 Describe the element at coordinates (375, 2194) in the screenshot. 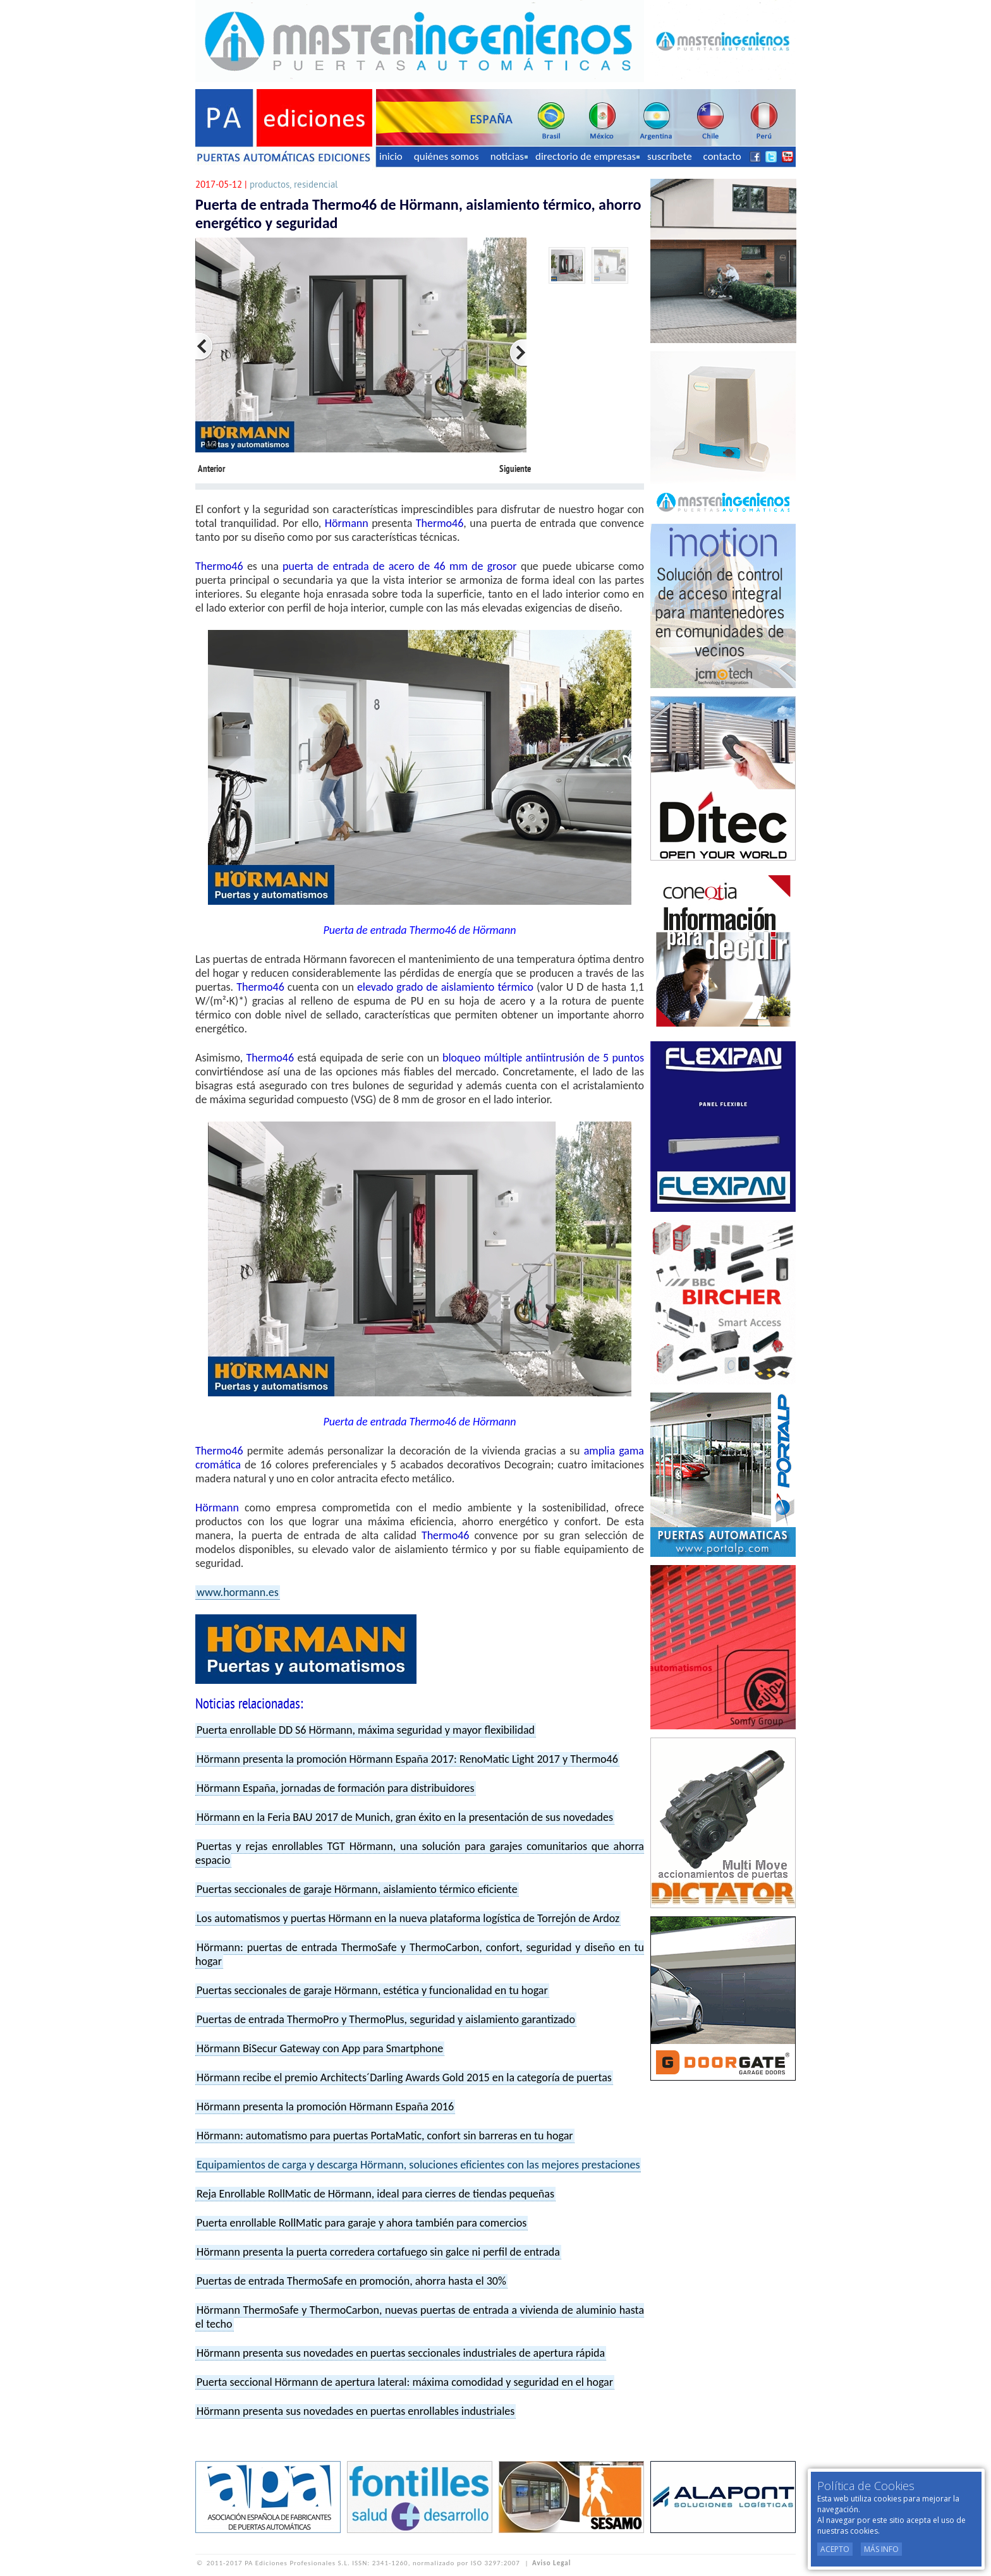

I see `Reja Enrollable RollMatic de Hörmann, ideal para cierres de tiendas pequeñas` at that location.